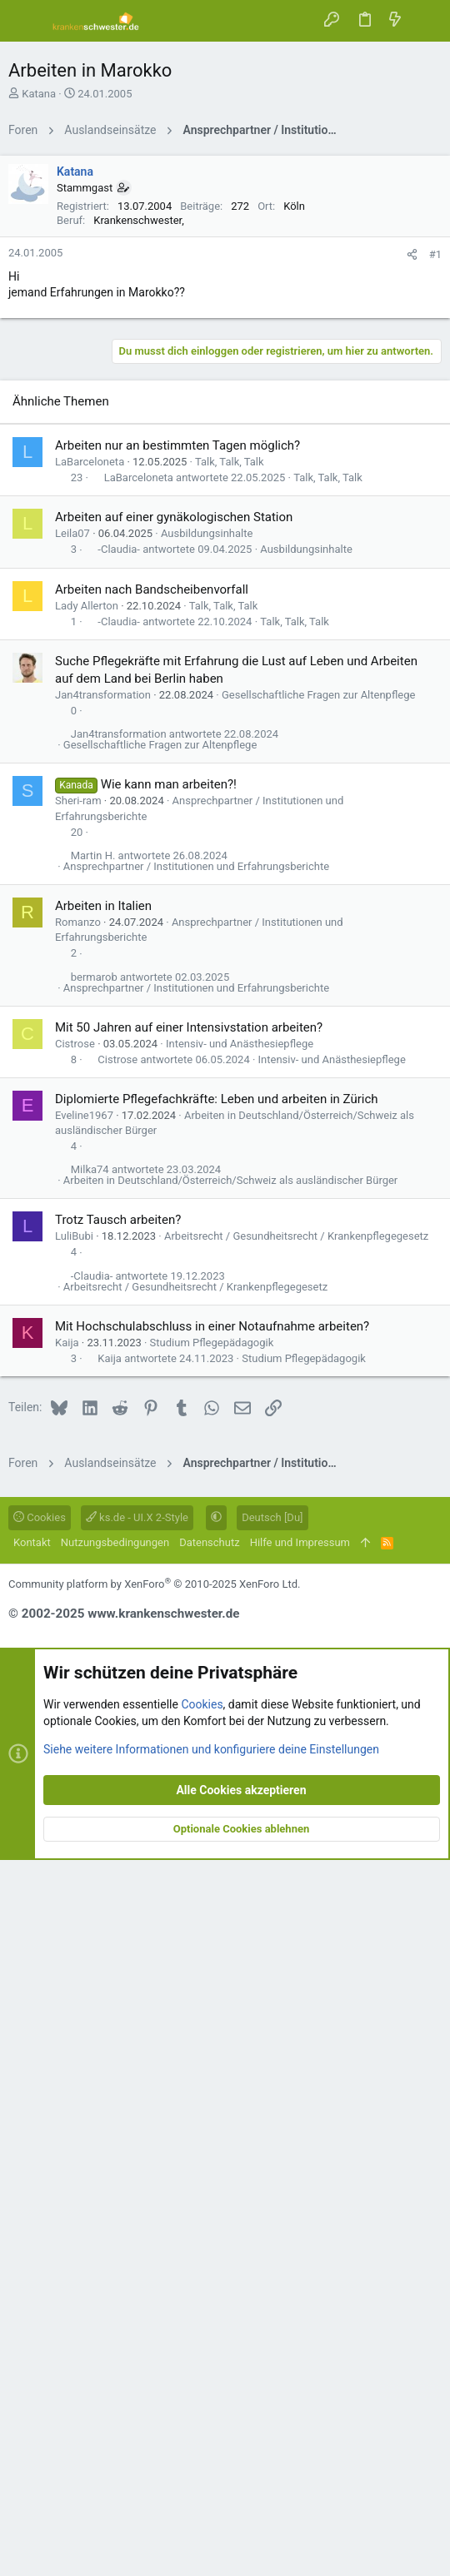 Image resolution: width=450 pixels, height=2576 pixels. I want to click on LaBarceloneta, so click(89, 1177).